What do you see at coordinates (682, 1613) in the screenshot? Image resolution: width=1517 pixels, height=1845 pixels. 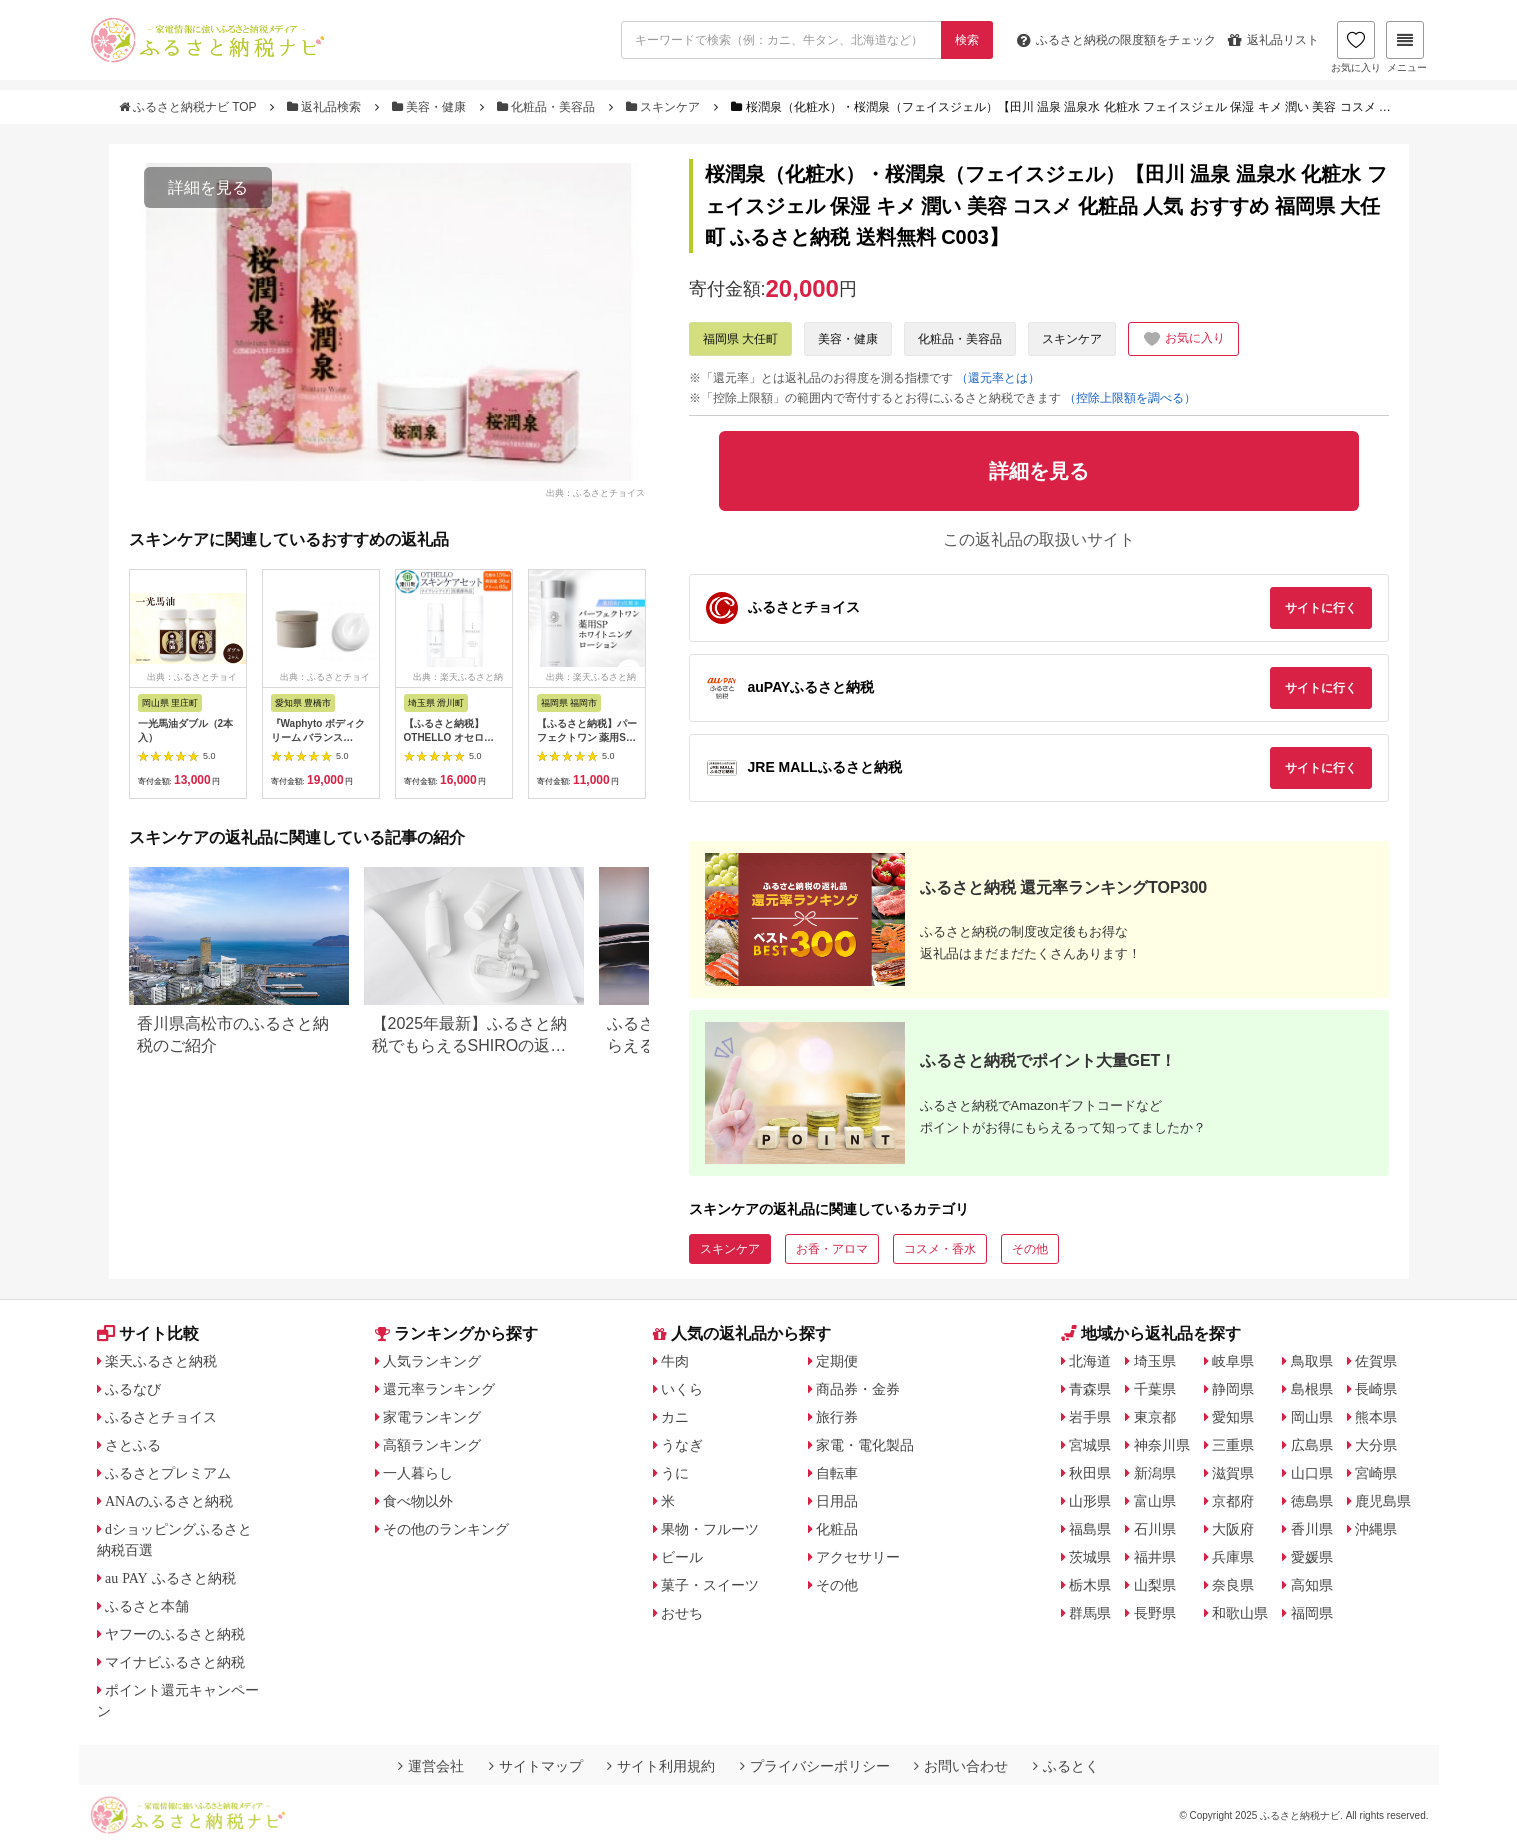 I see `おせち` at bounding box center [682, 1613].